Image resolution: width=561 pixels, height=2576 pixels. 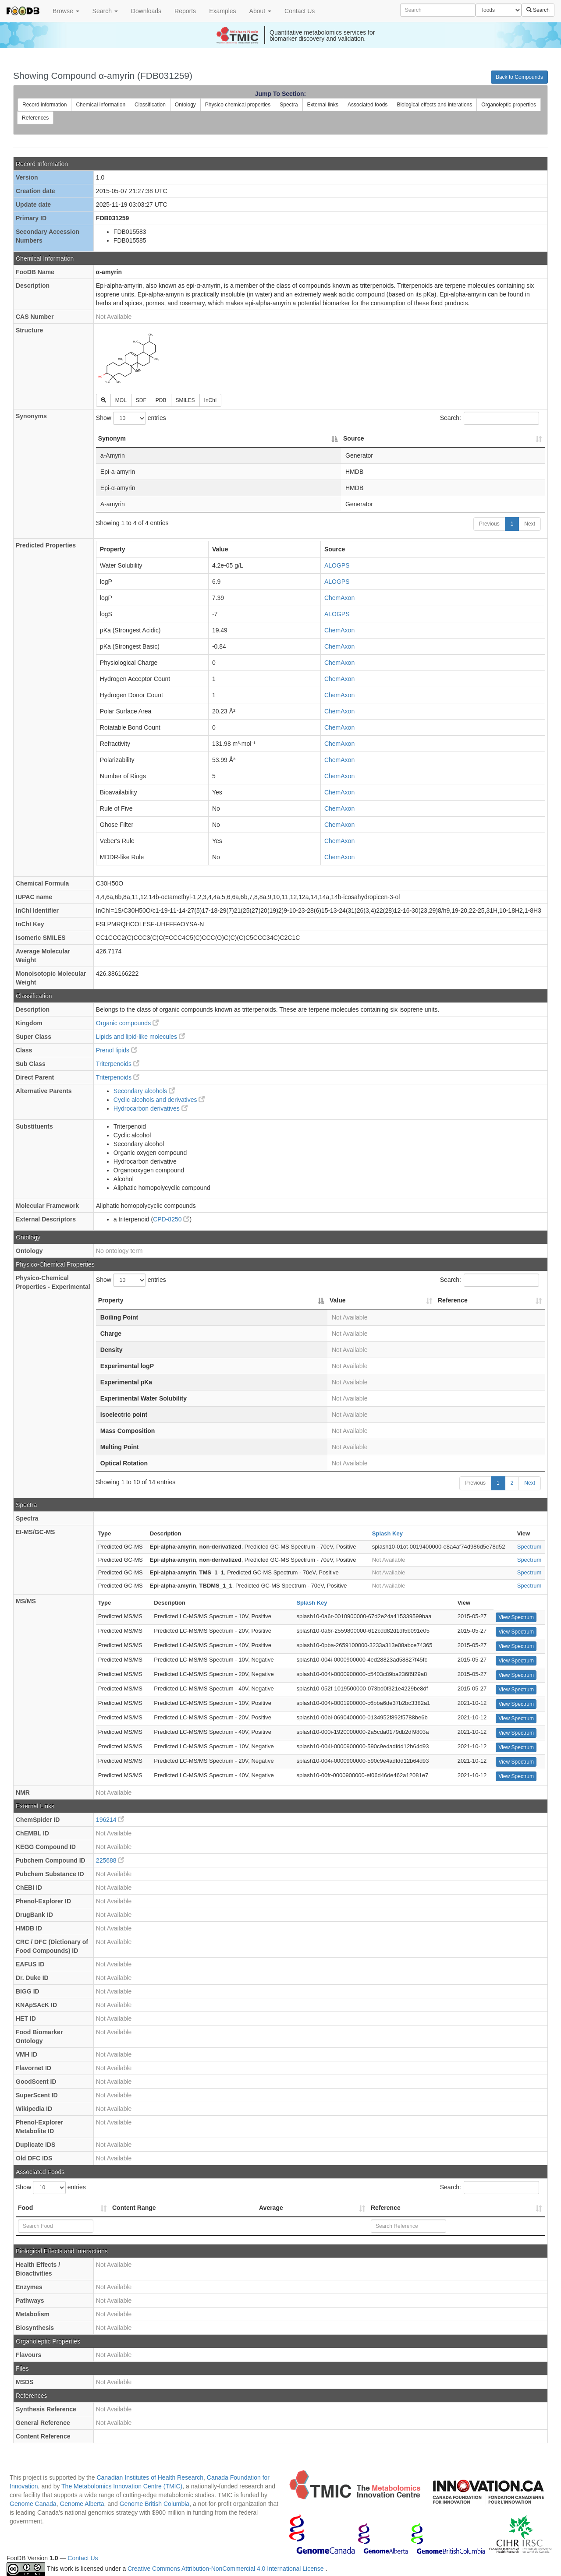 I want to click on Back to Compounds, so click(x=519, y=77).